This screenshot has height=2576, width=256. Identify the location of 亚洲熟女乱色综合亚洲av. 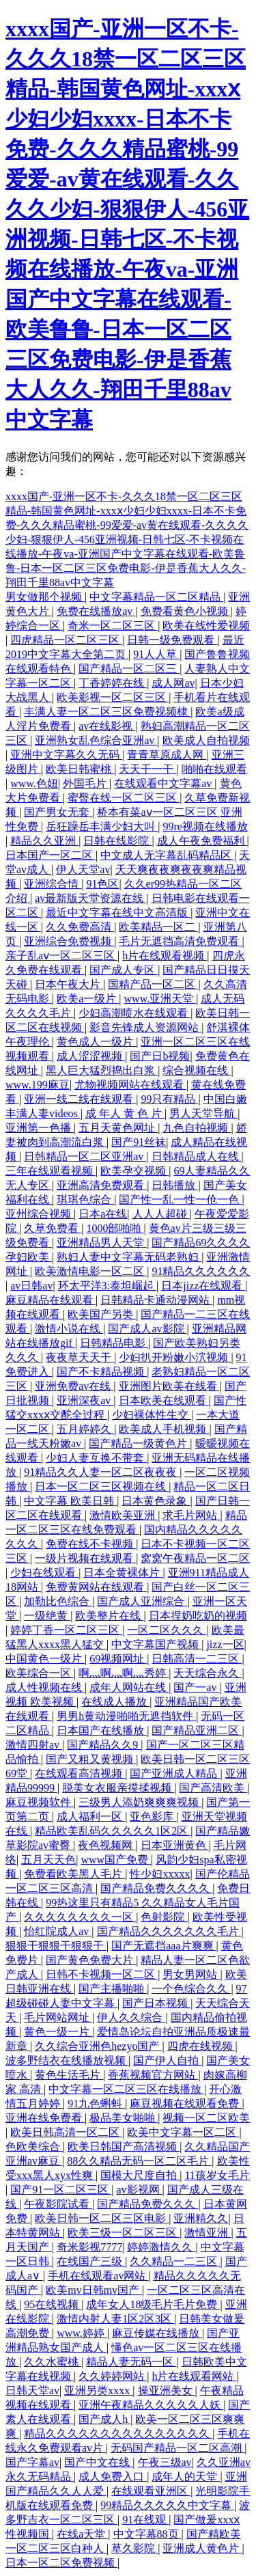
(96, 740).